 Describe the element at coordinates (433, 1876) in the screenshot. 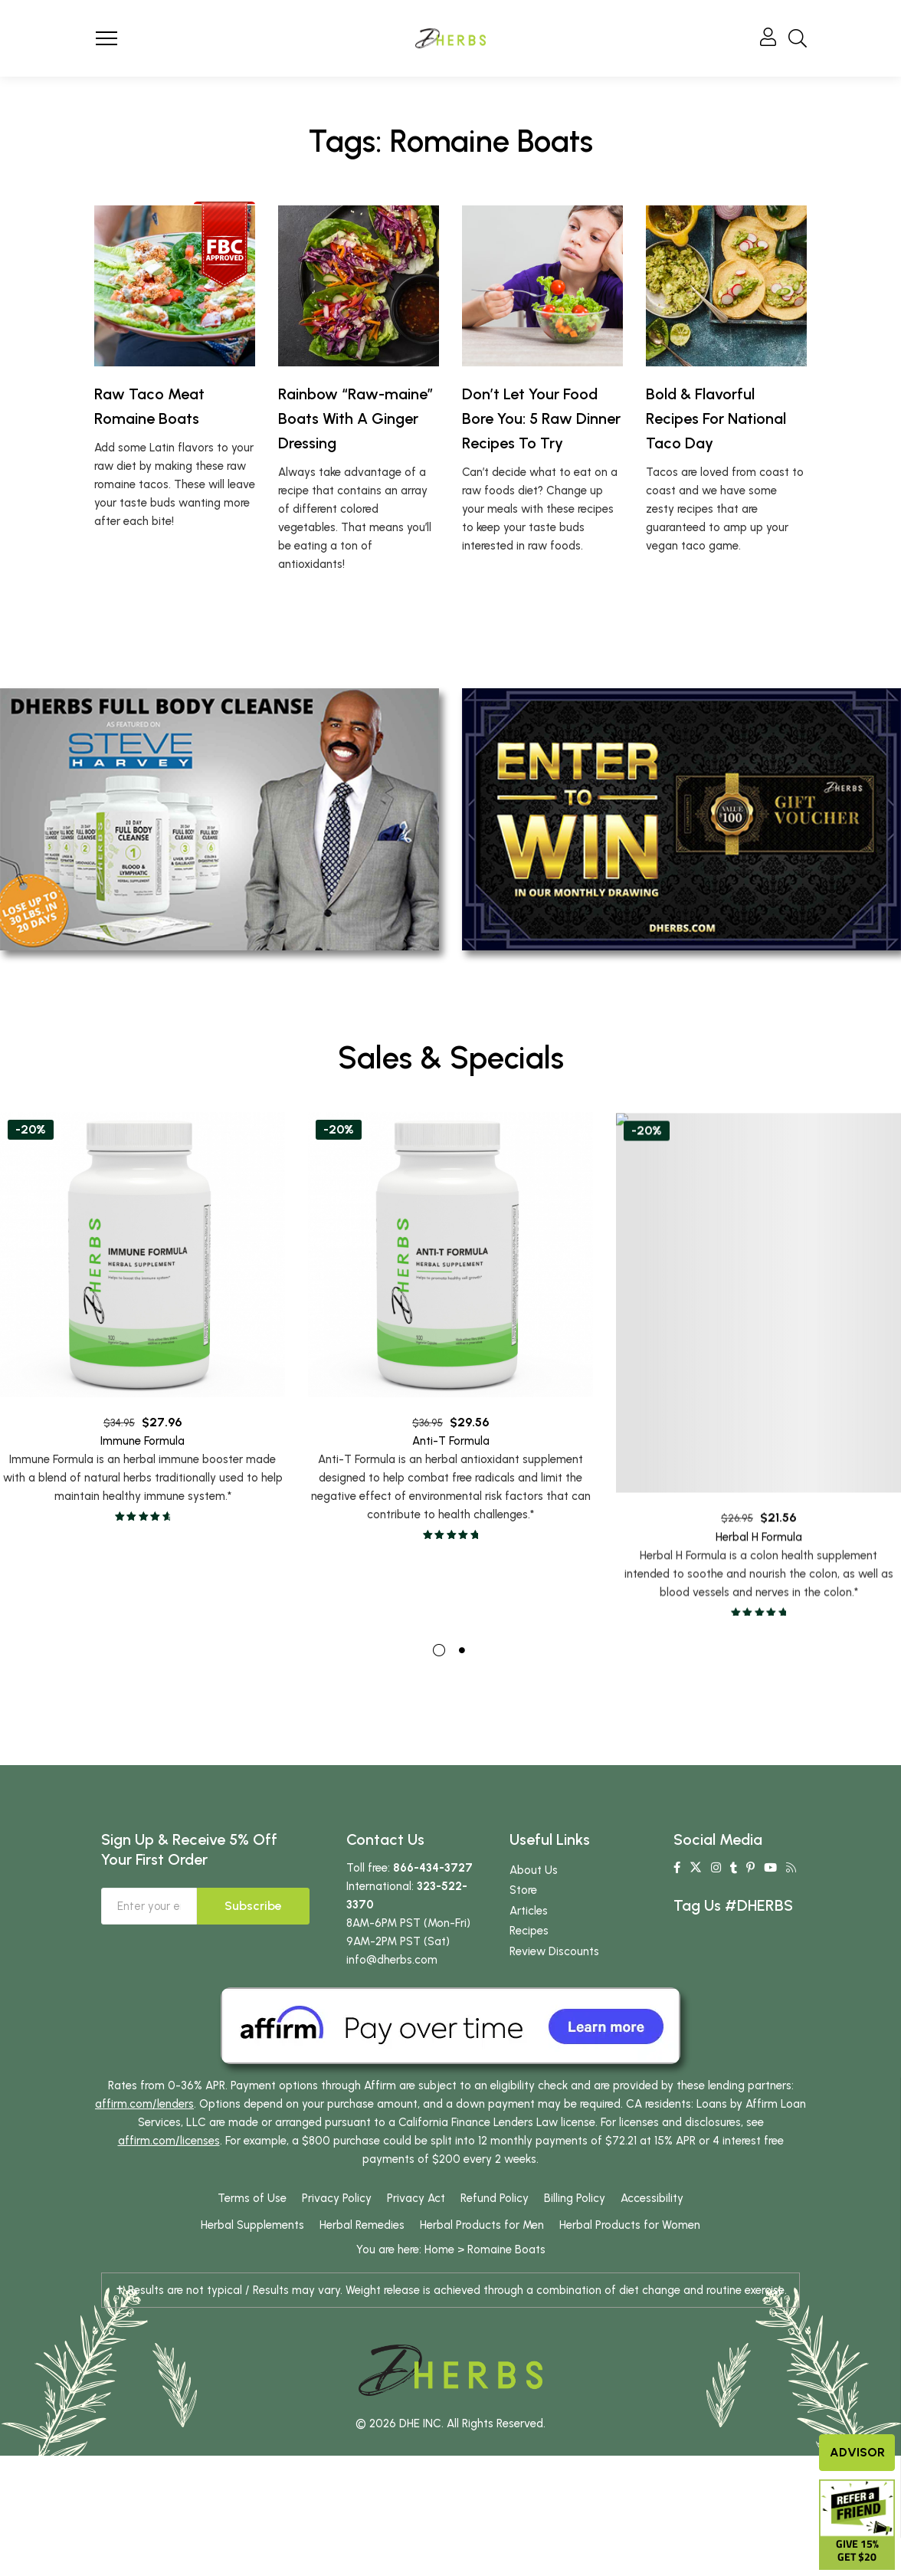

I see `866-434-3727` at that location.